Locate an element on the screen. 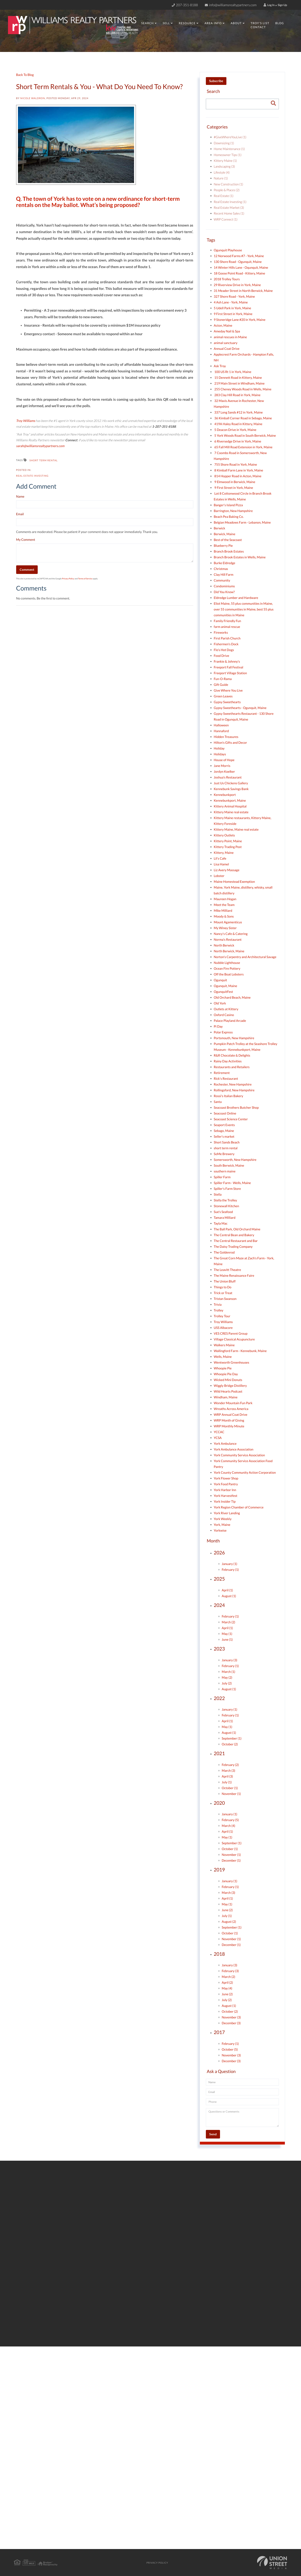 The height and width of the screenshot is (2576, 301). About [menuitem] is located at coordinates (236, 23).